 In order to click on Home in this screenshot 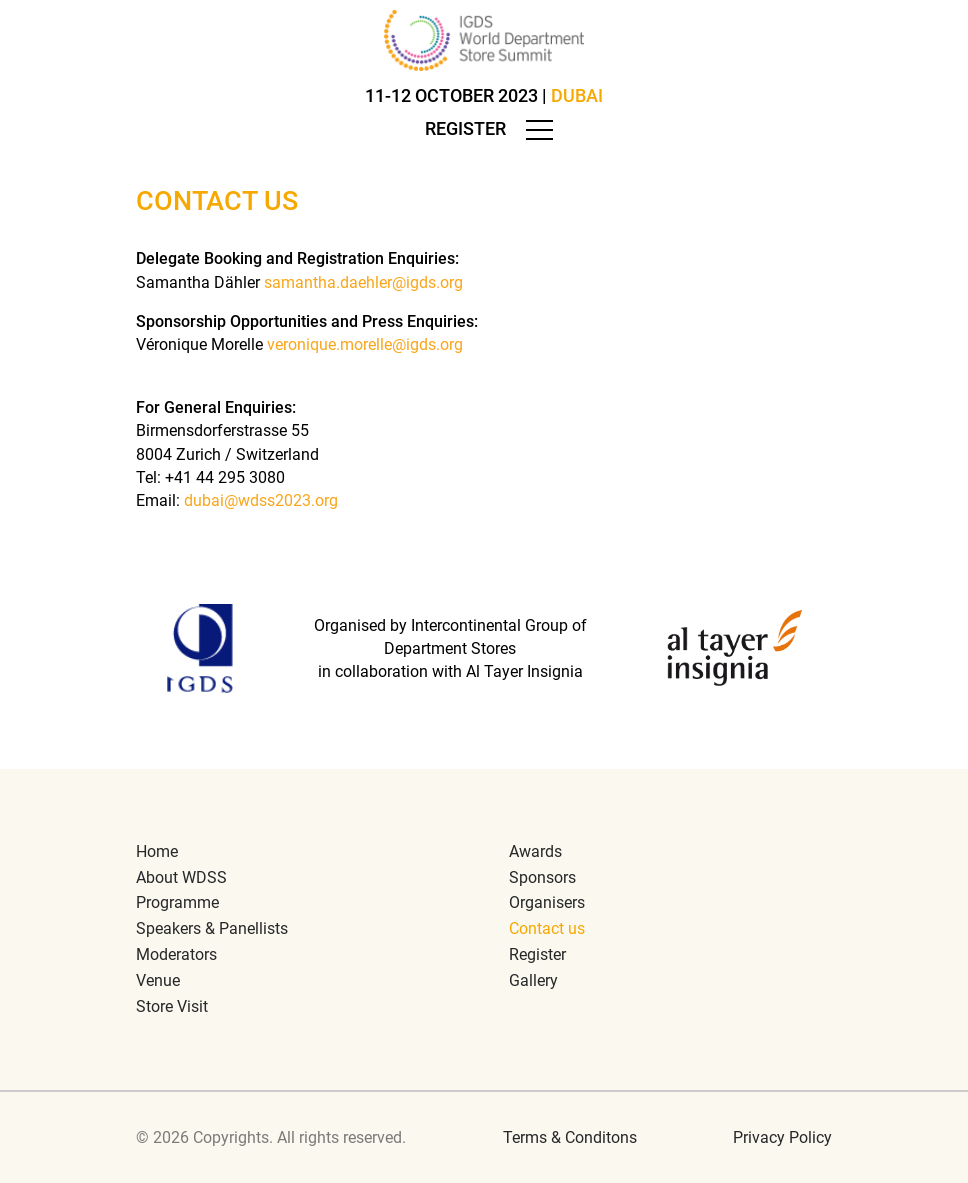, I will do `click(157, 851)`.